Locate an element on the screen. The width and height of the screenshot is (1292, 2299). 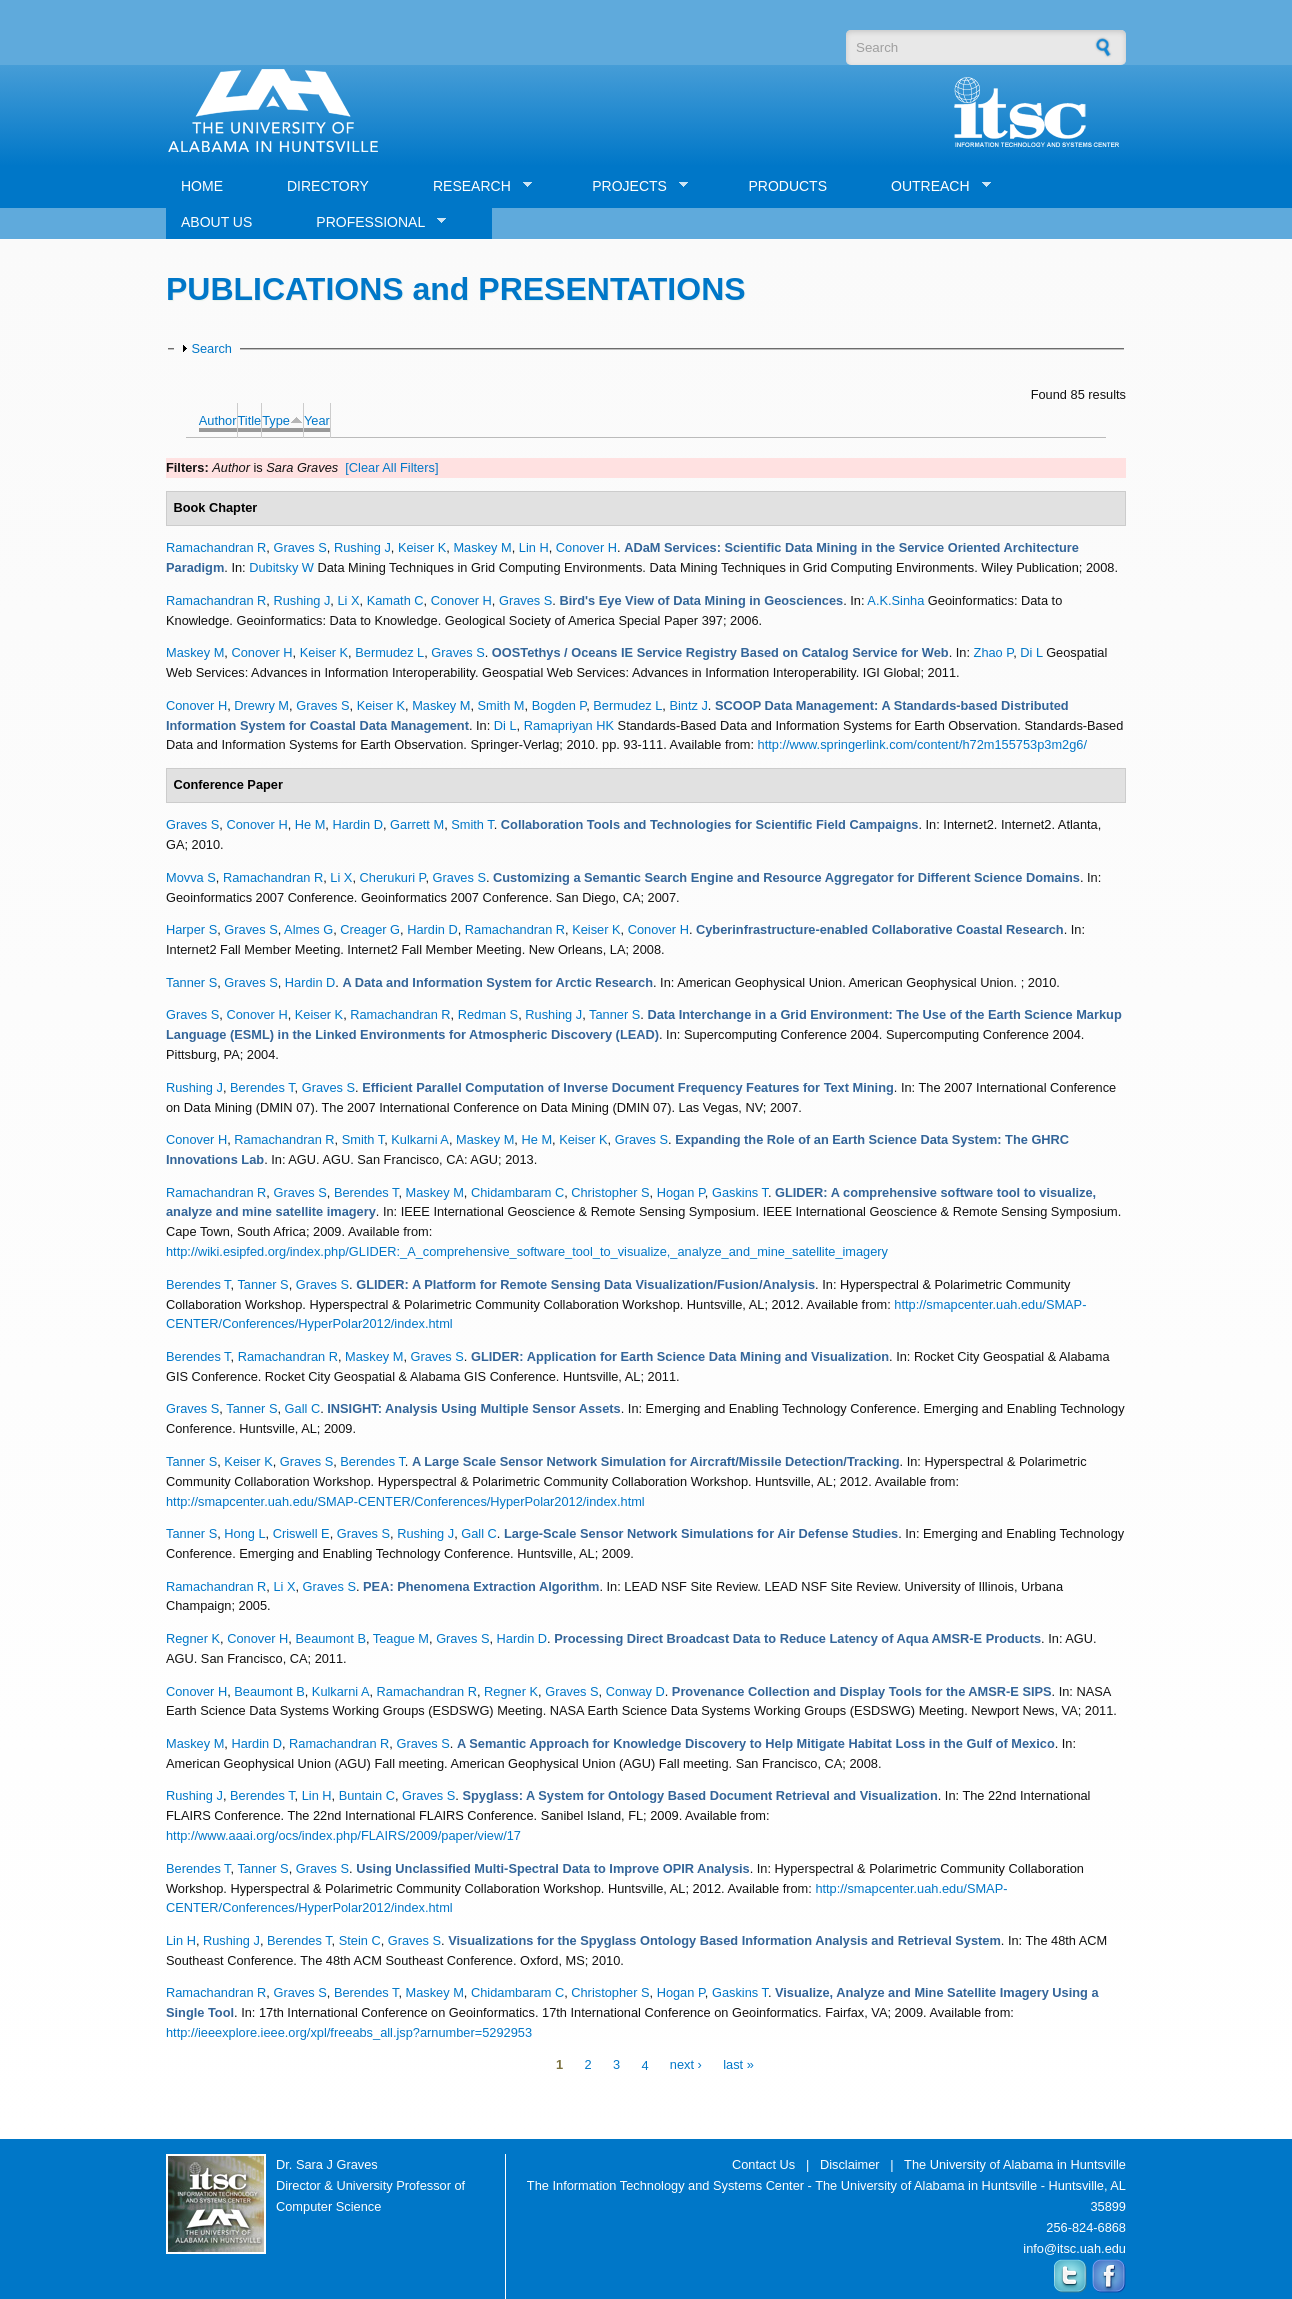
Gaskins T is located at coordinates (740, 1192).